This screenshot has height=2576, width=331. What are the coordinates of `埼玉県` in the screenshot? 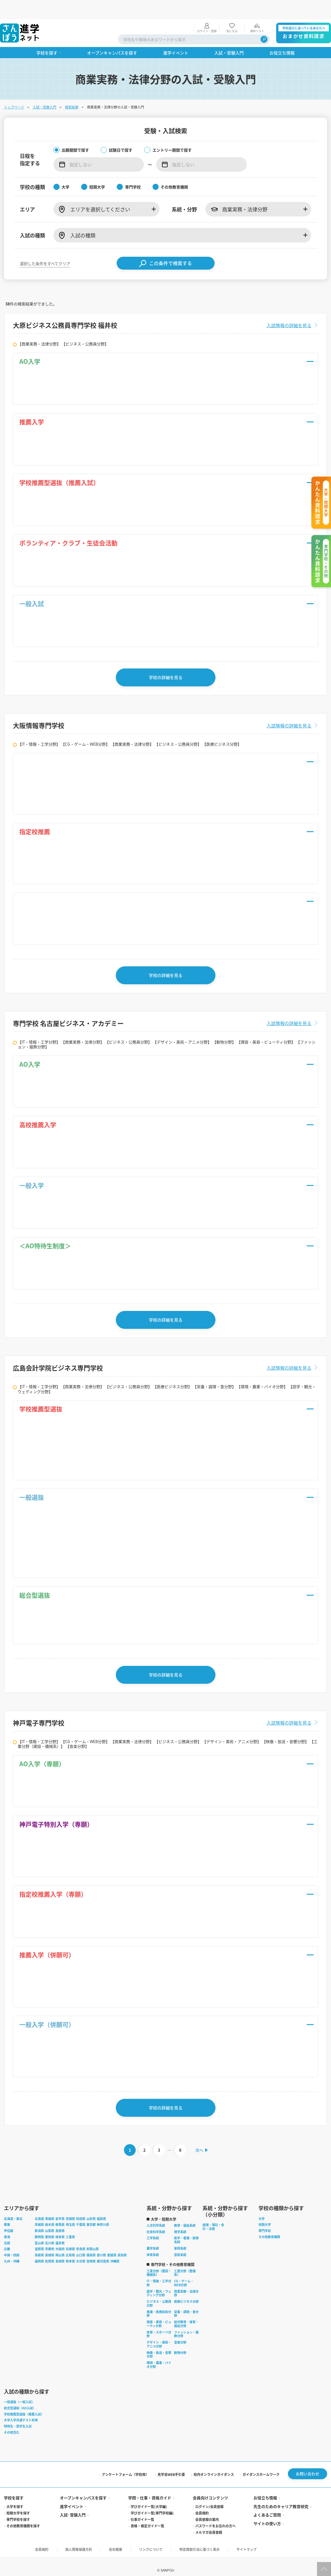 It's located at (71, 2214).